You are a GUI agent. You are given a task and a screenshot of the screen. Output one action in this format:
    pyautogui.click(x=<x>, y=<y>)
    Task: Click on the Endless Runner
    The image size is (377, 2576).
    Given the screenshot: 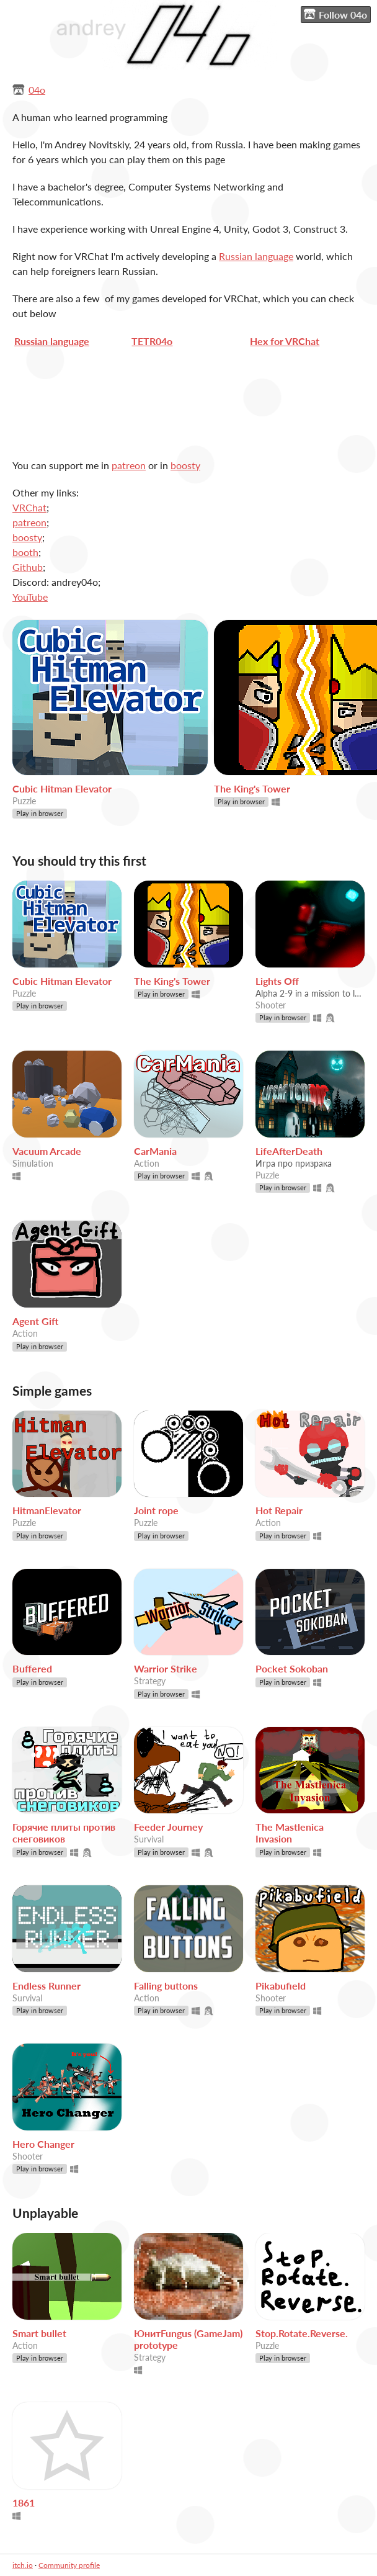 What is the action you would take?
    pyautogui.click(x=46, y=1985)
    